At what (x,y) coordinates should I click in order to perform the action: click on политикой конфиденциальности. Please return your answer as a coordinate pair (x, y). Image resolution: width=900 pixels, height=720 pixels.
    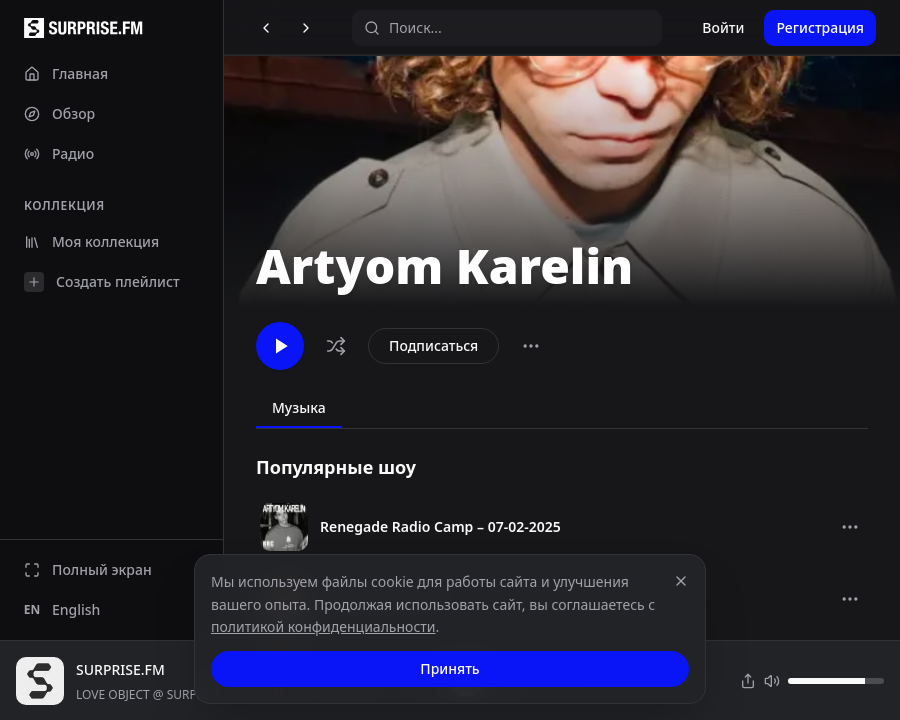
    Looking at the image, I should click on (323, 626).